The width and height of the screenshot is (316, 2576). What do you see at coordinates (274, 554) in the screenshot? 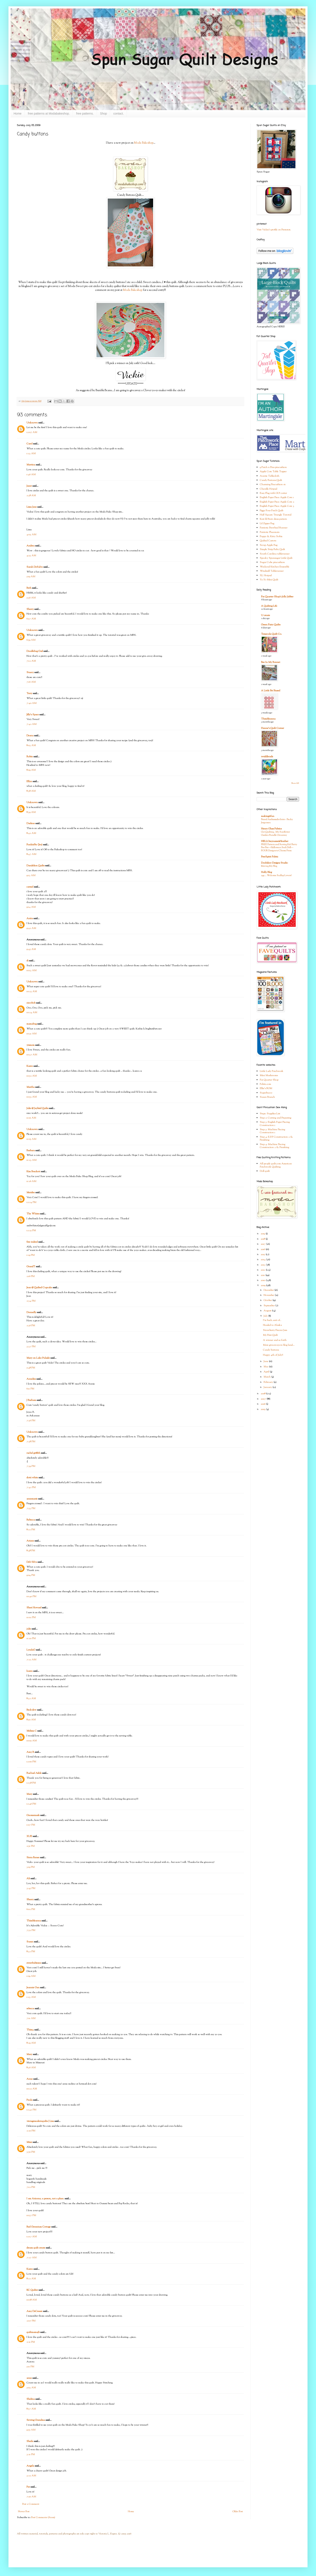
I see `South Carolina tablerunner` at bounding box center [274, 554].